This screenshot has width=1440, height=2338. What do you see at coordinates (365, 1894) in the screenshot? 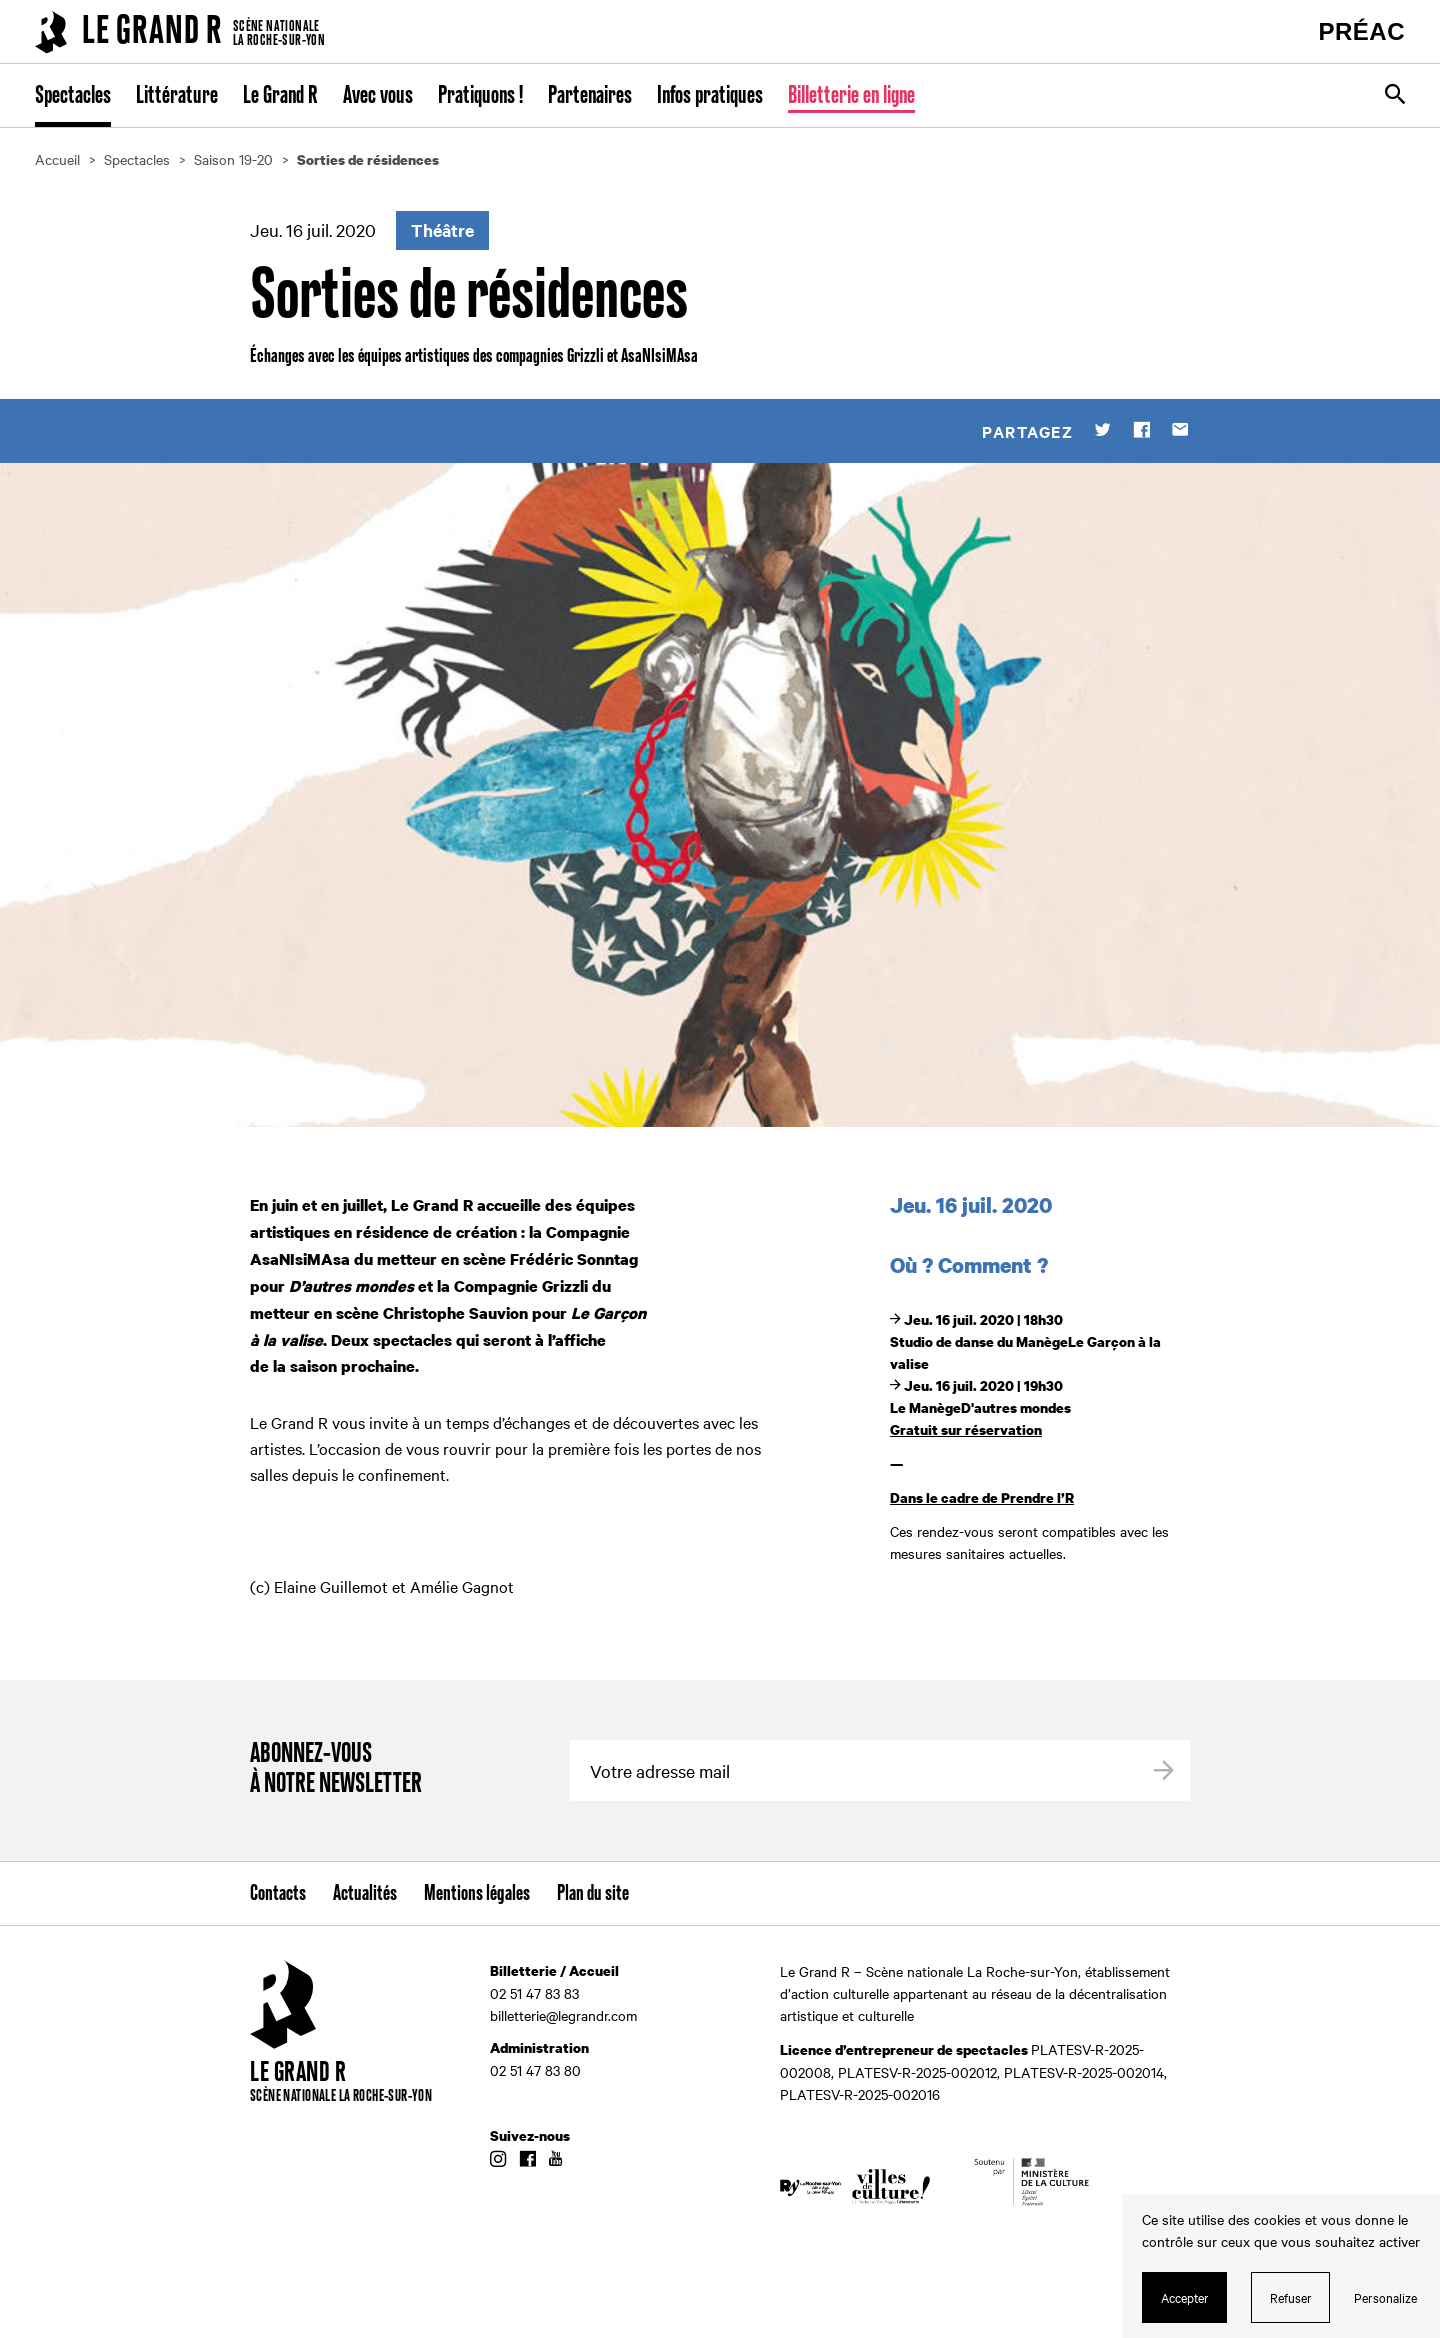
I see `Actualités` at bounding box center [365, 1894].